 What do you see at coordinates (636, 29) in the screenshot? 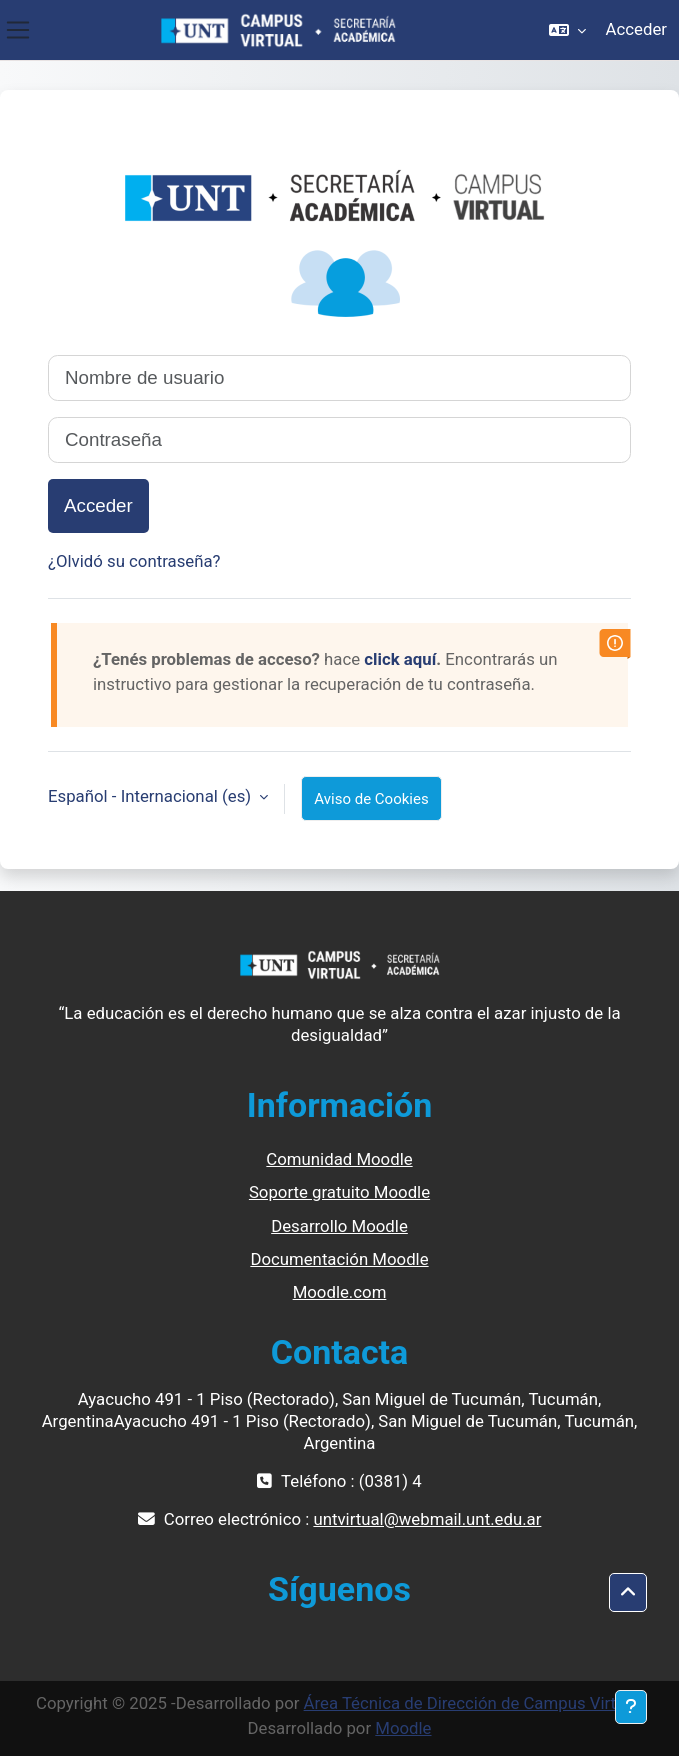
I see `Acceder` at bounding box center [636, 29].